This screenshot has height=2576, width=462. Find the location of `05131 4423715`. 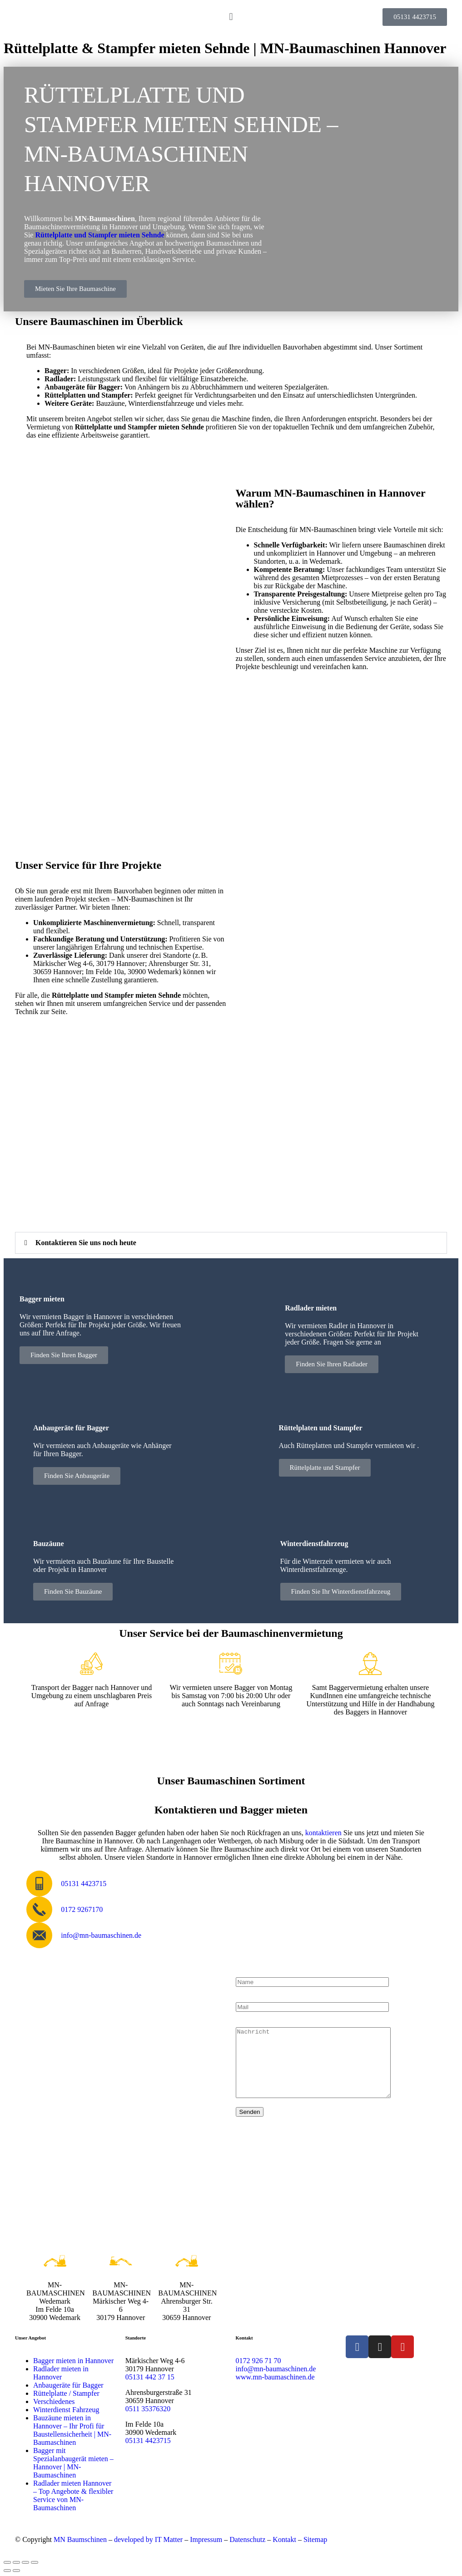

05131 4423715 is located at coordinates (148, 2440).